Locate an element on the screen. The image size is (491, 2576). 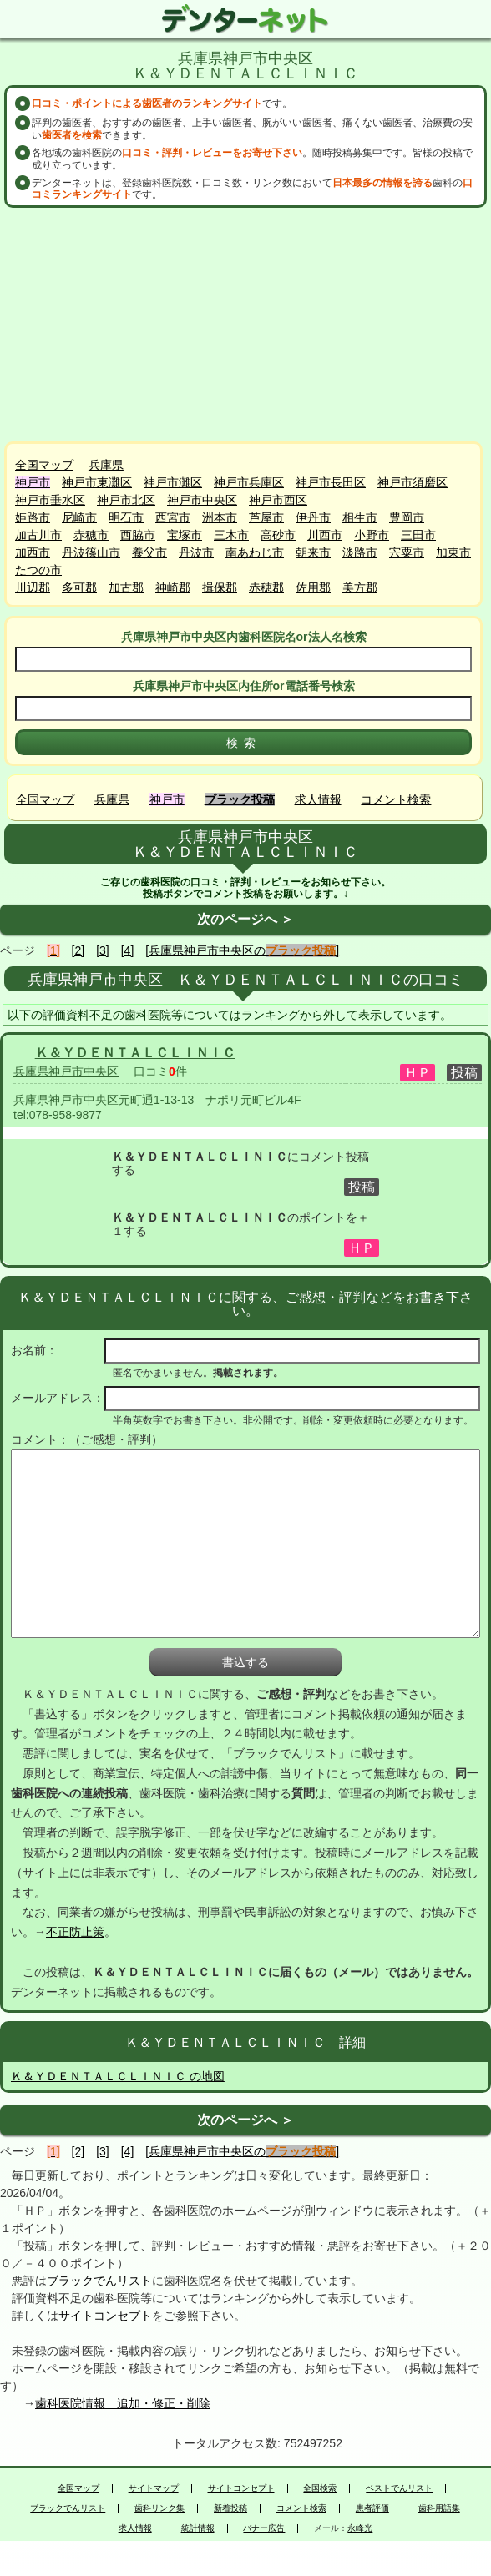
歯科リンク集 is located at coordinates (159, 2508).